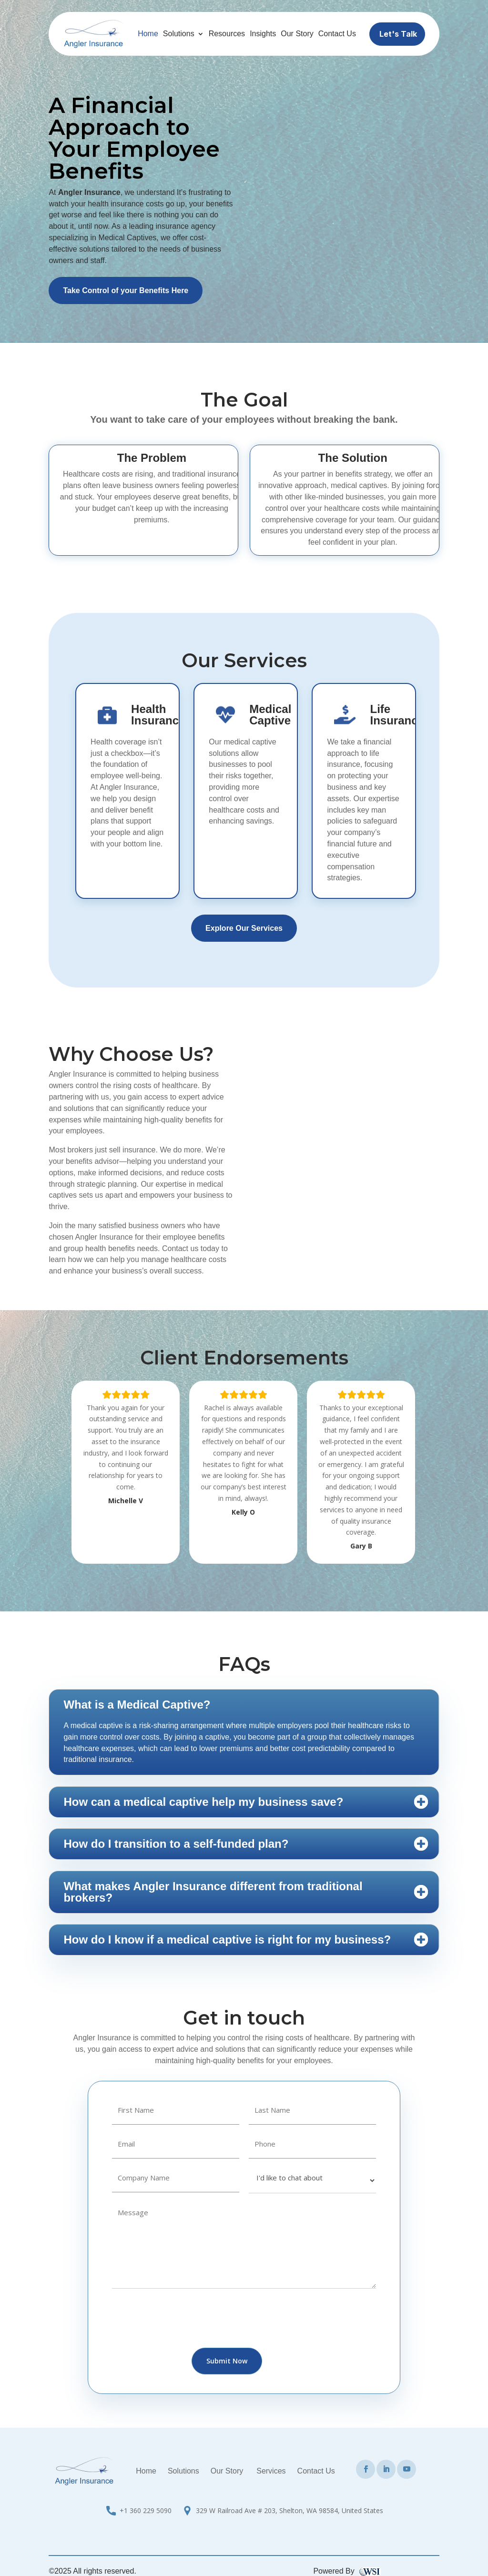  What do you see at coordinates (148, 34) in the screenshot?
I see `Home` at bounding box center [148, 34].